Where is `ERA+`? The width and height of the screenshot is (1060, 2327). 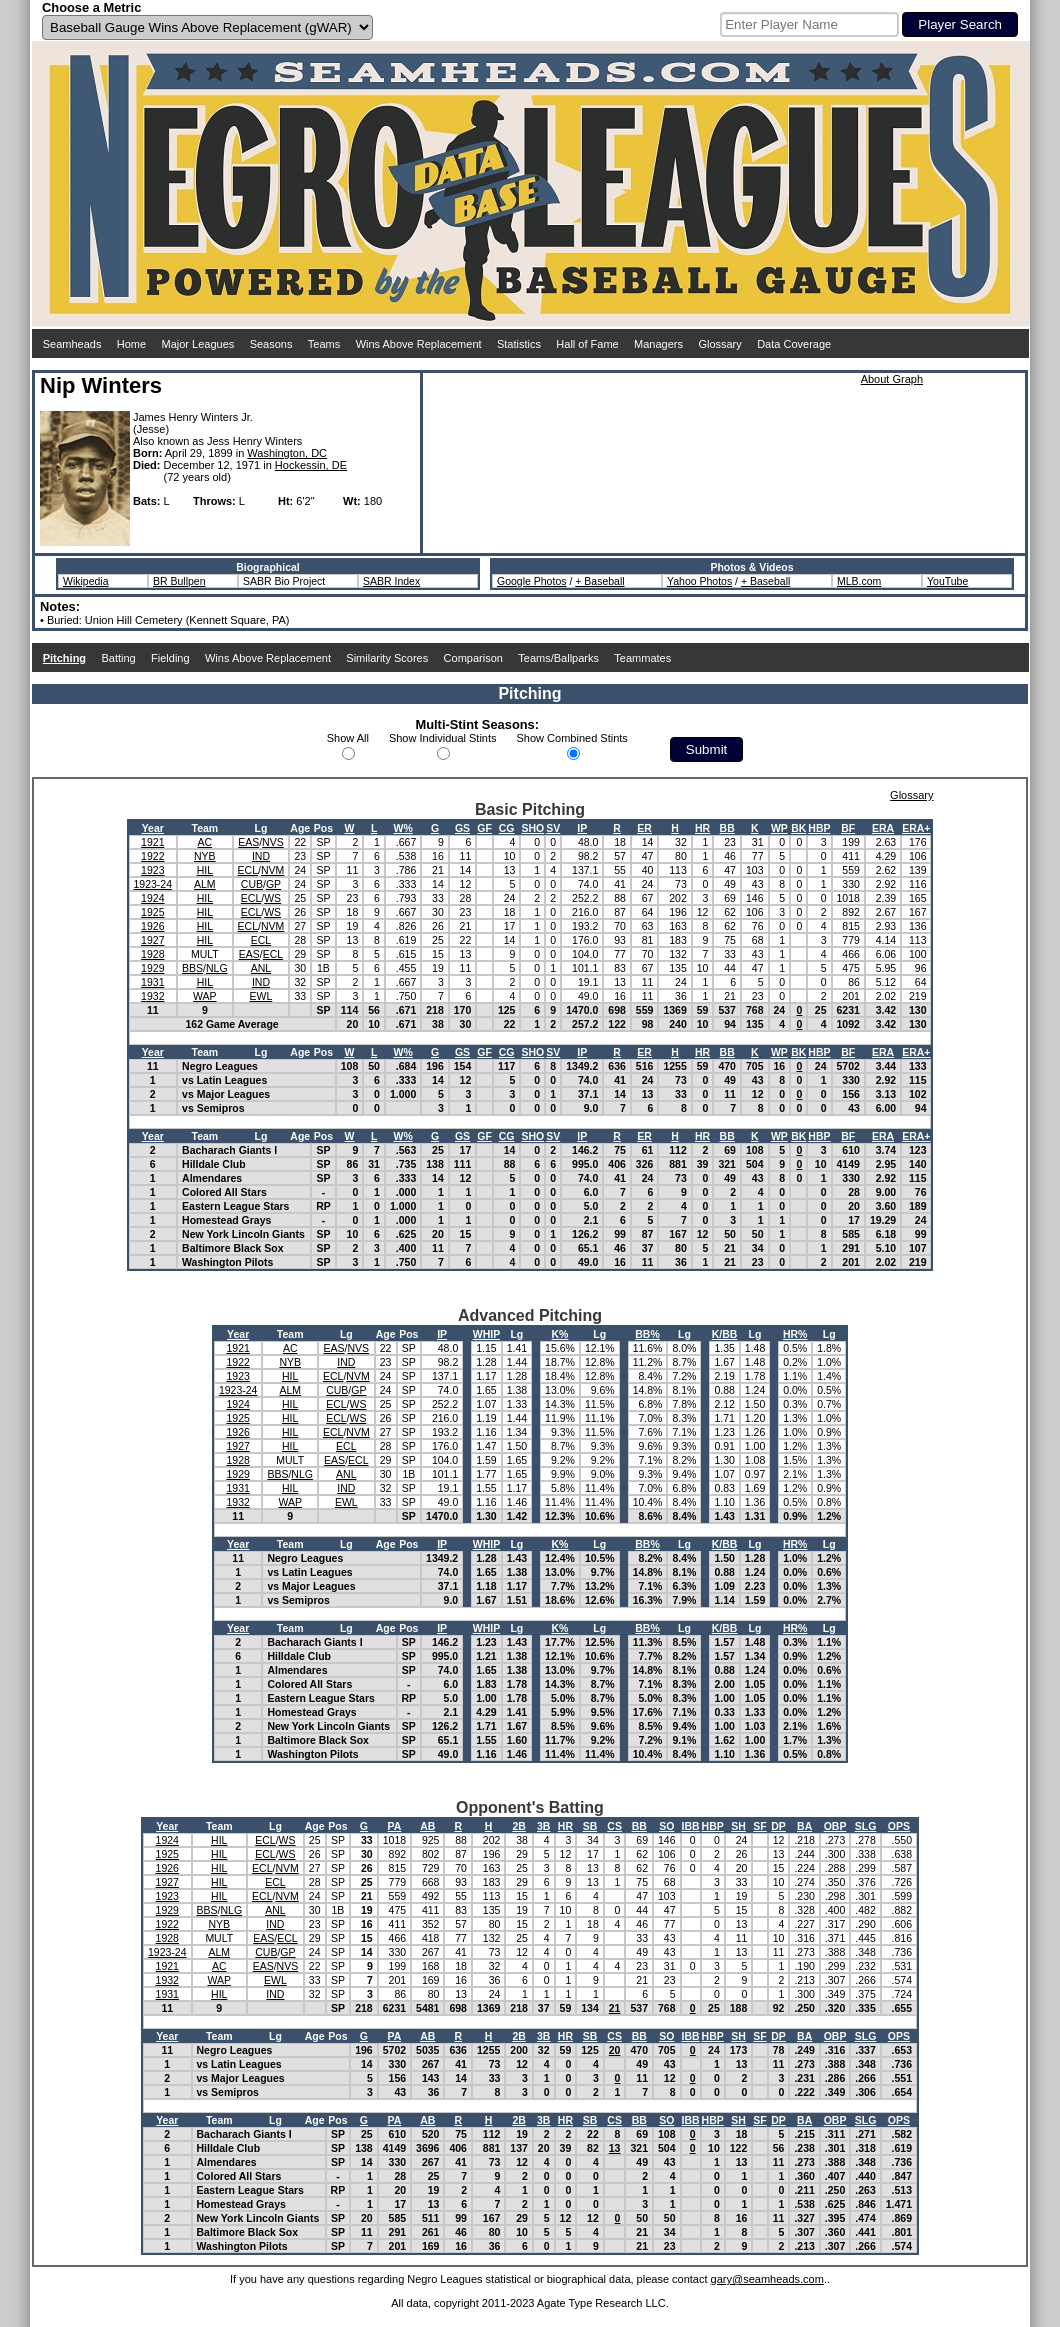
ERA+ is located at coordinates (916, 828).